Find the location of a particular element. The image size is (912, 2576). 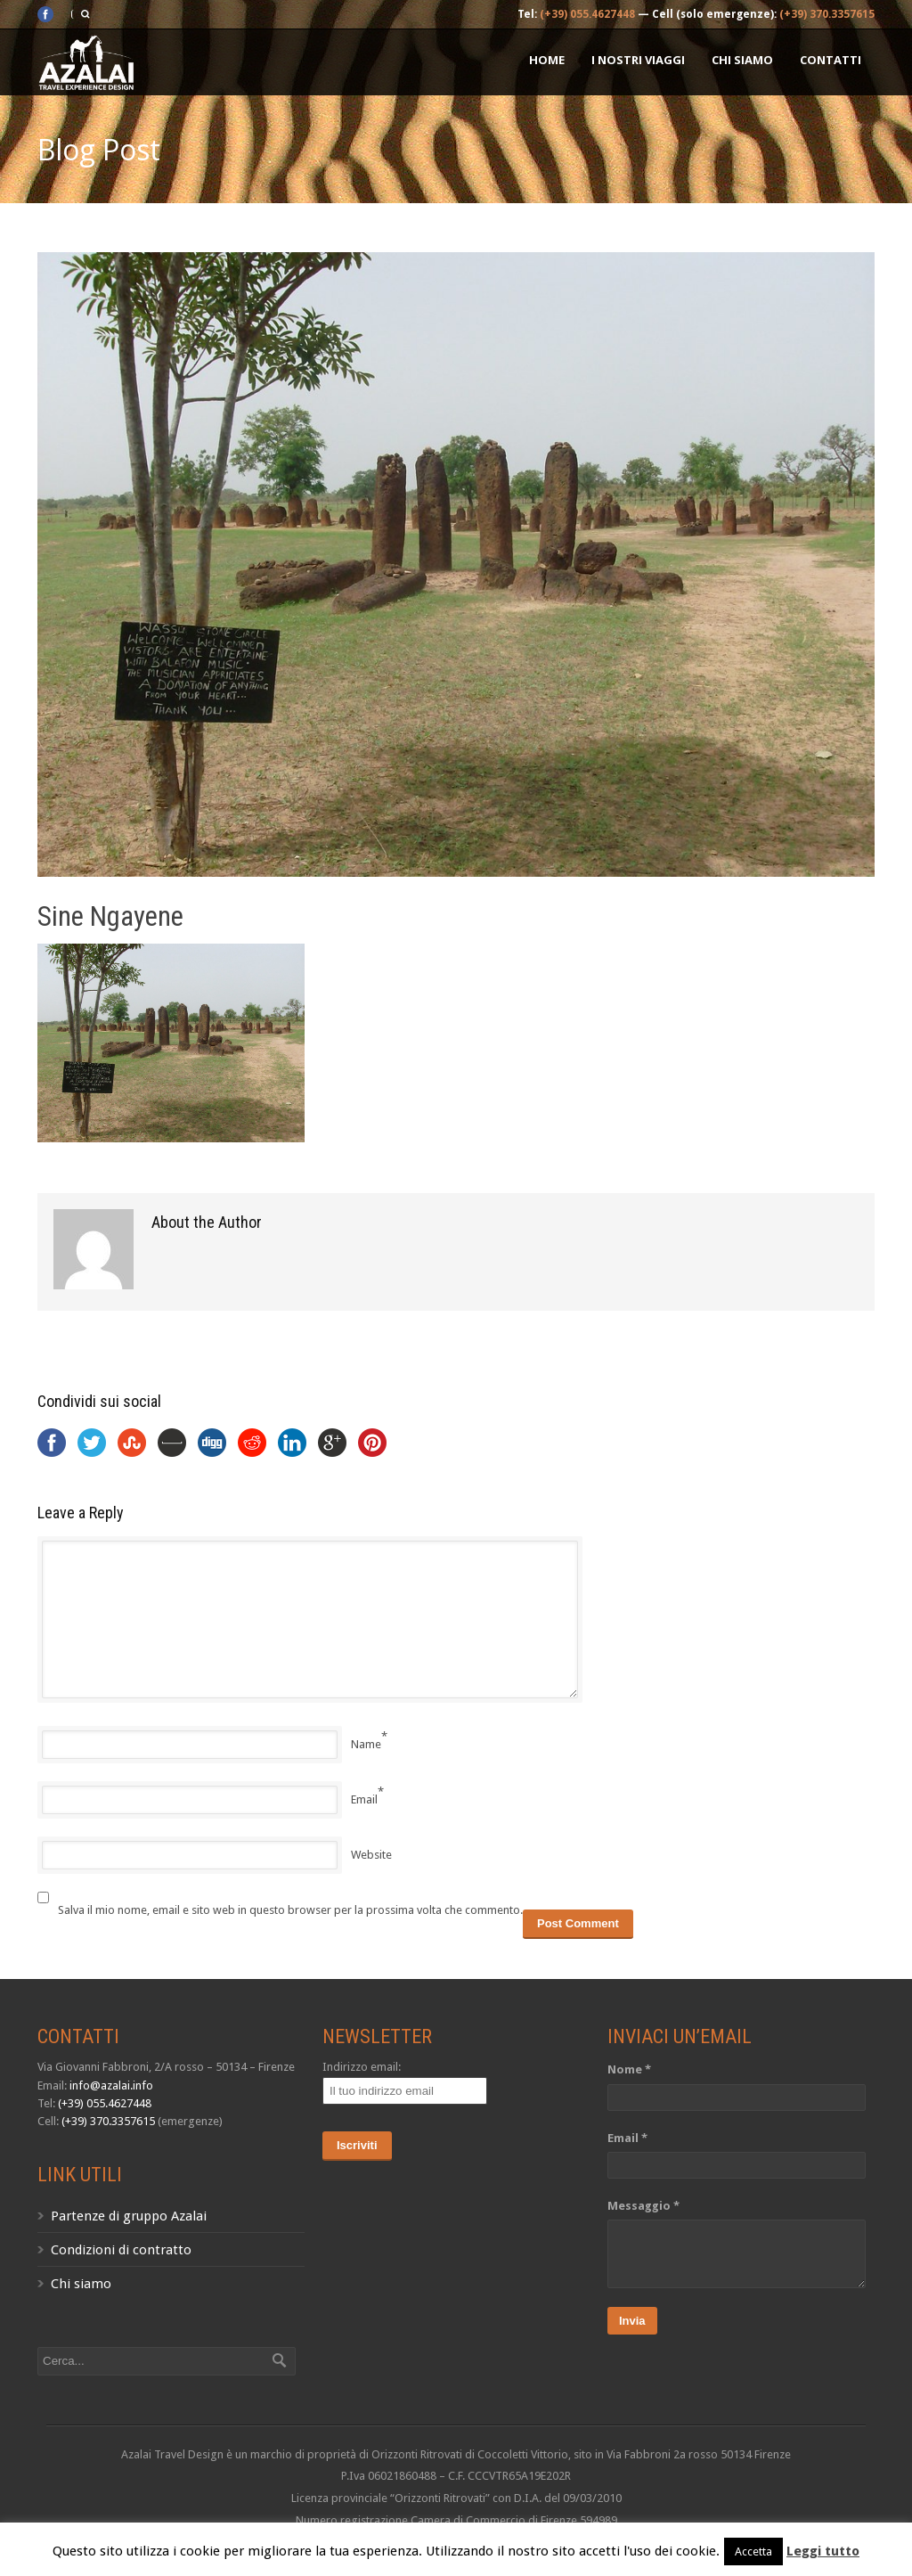

(+39) 370.3357615 is located at coordinates (827, 14).